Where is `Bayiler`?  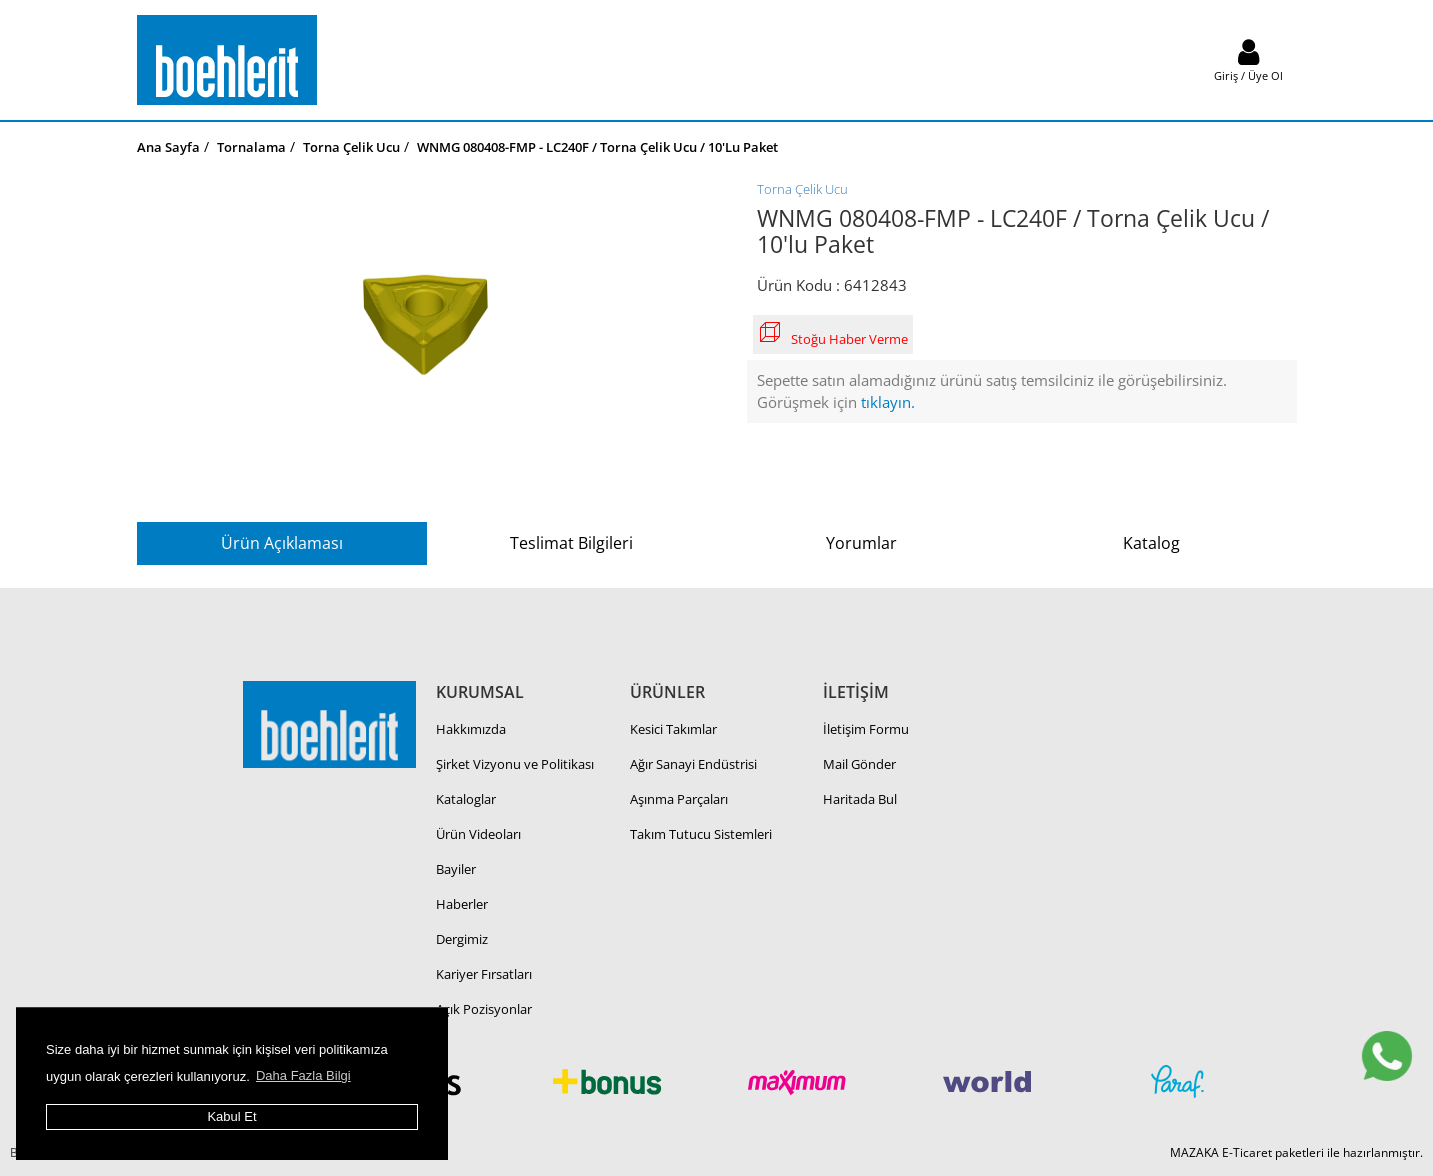
Bayiler is located at coordinates (456, 869).